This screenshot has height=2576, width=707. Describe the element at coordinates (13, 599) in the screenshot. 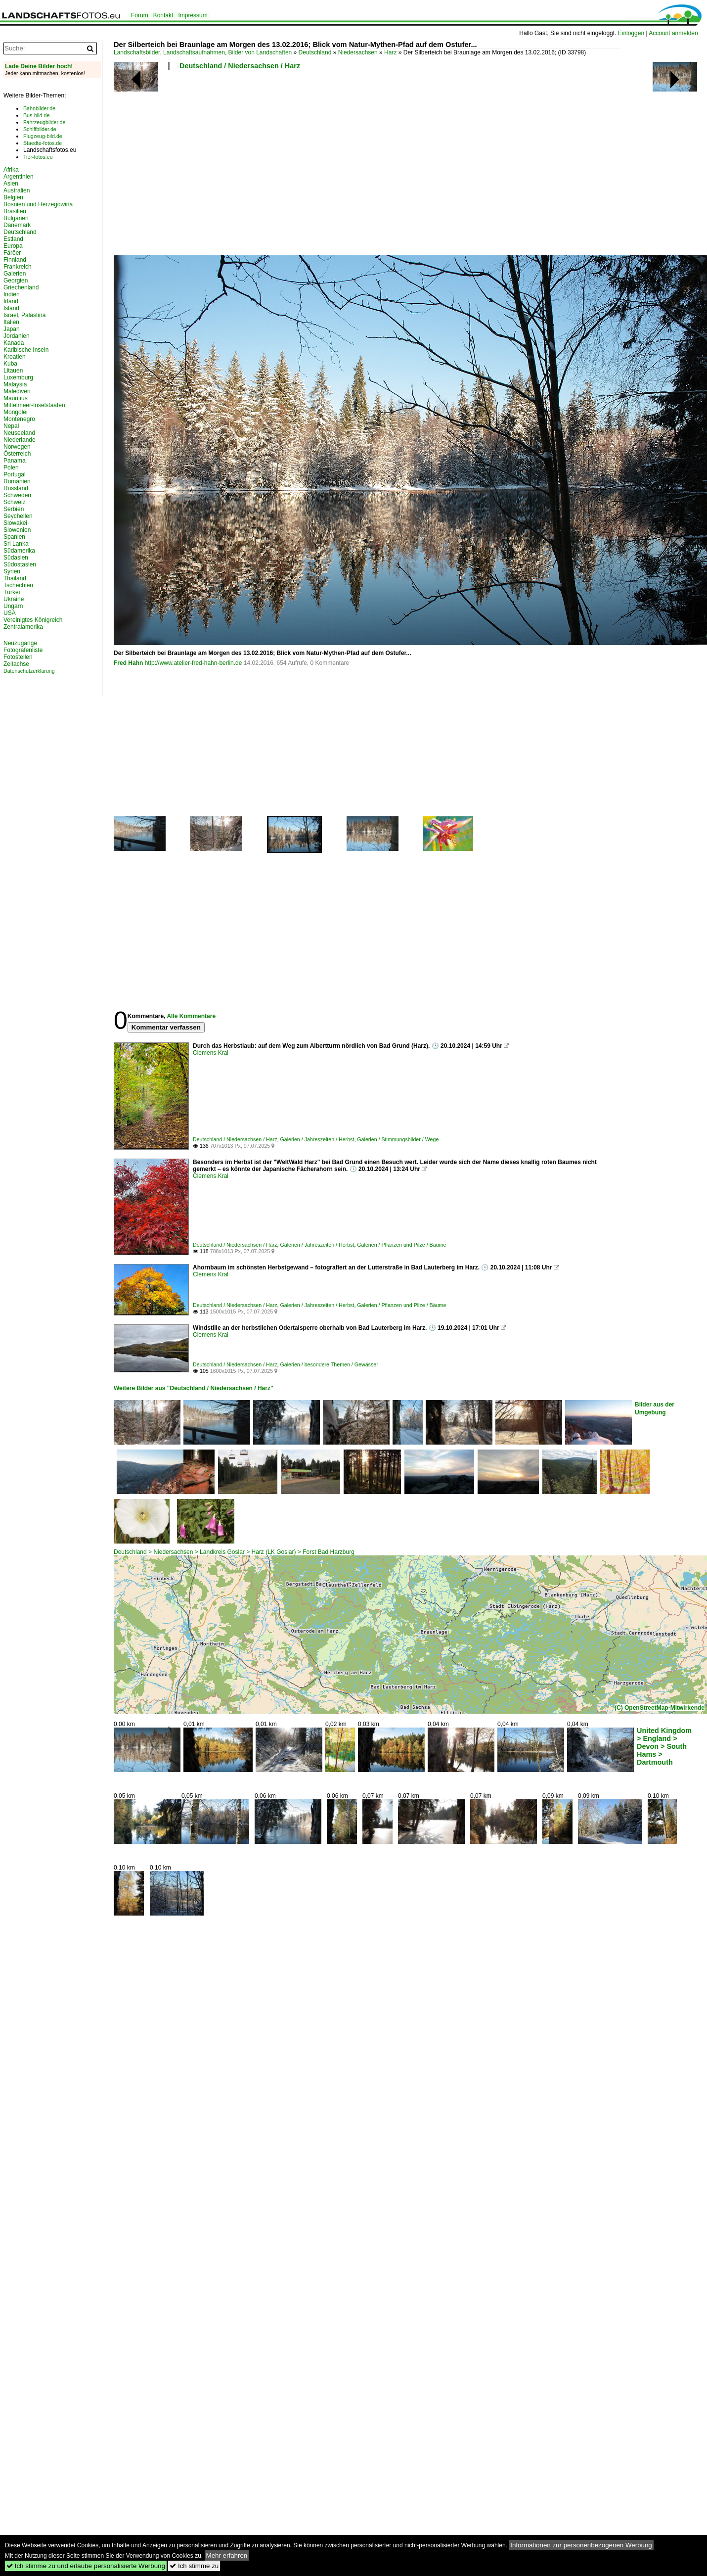

I see `Ukraine` at that location.